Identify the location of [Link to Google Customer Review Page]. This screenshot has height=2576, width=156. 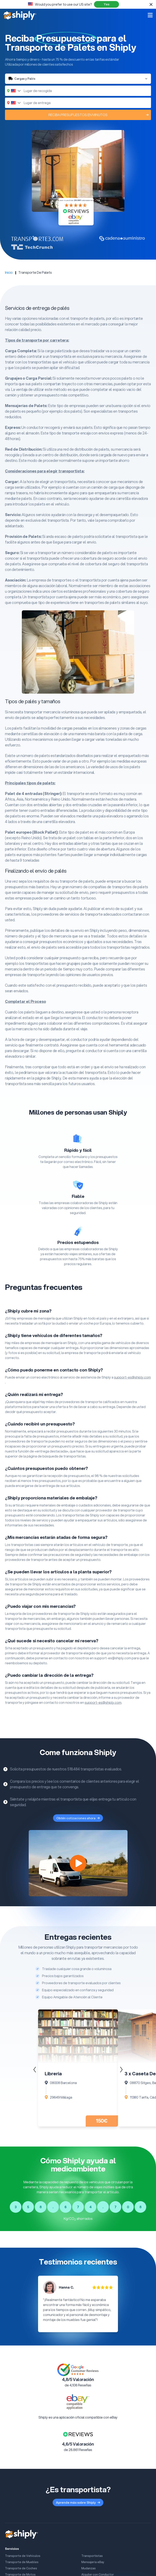
(78, 2389).